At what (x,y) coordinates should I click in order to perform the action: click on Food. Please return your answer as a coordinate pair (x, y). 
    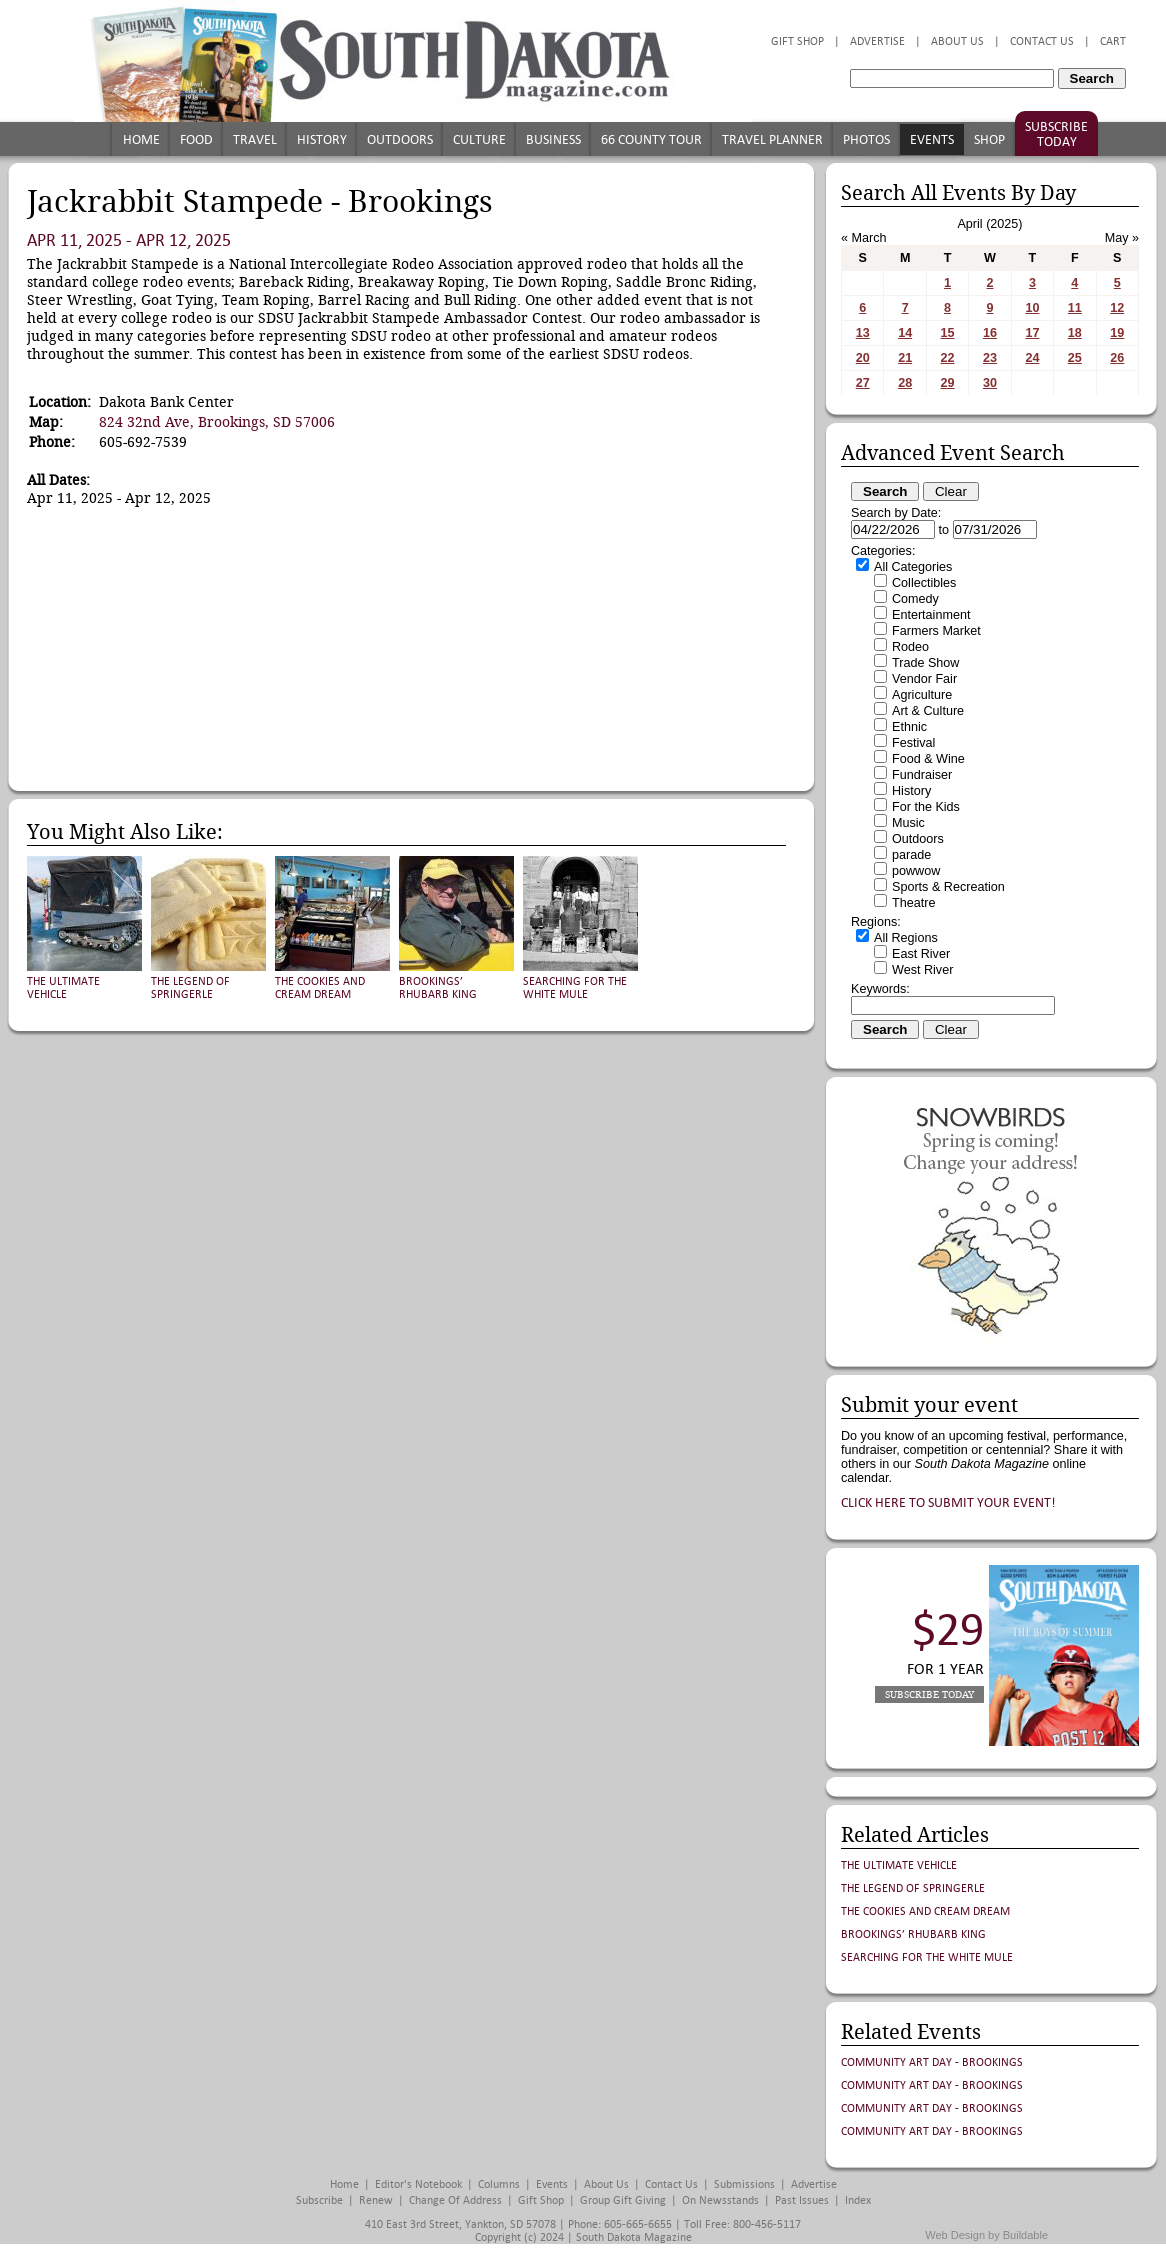
    Looking at the image, I should click on (196, 139).